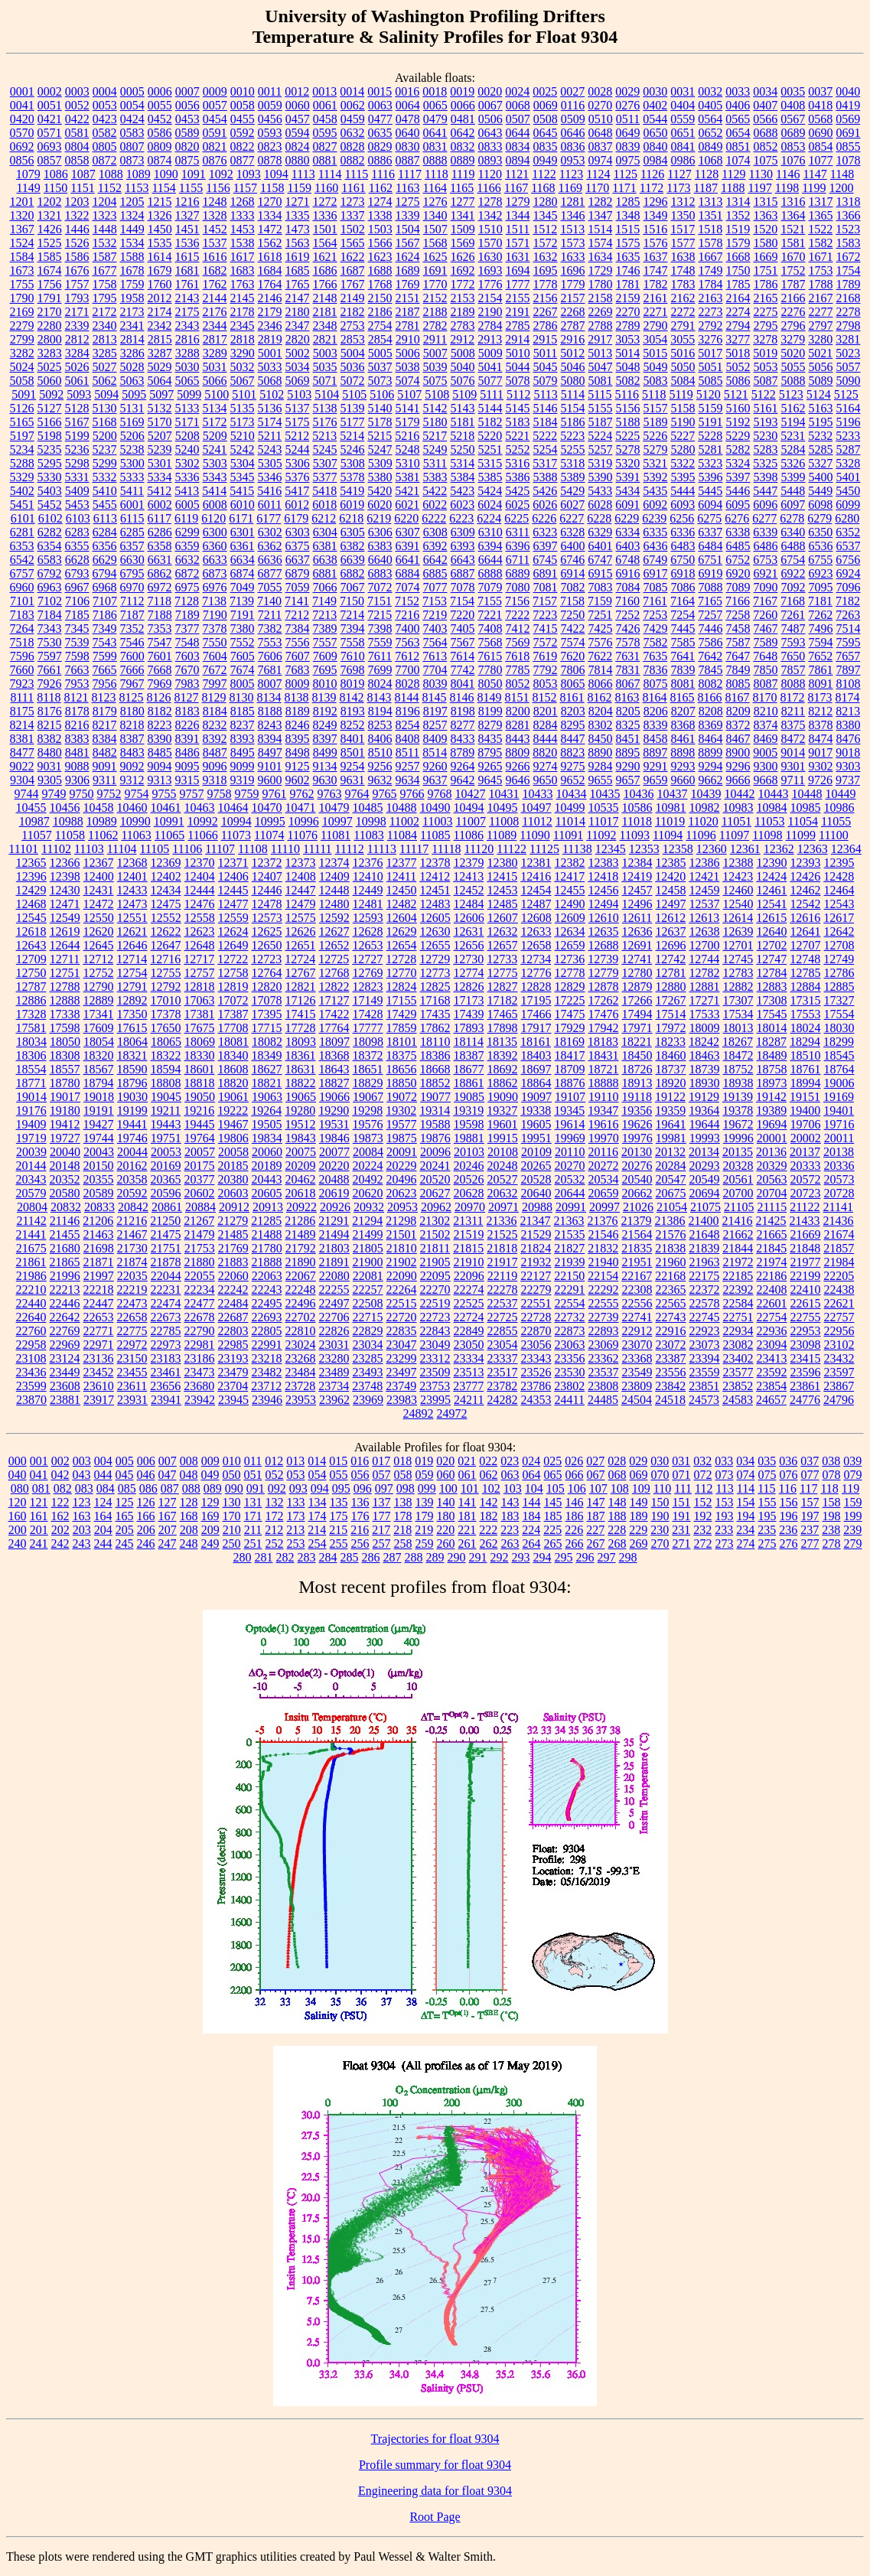 The image size is (870, 2576). Describe the element at coordinates (503, 1206) in the screenshot. I see `20971` at that location.